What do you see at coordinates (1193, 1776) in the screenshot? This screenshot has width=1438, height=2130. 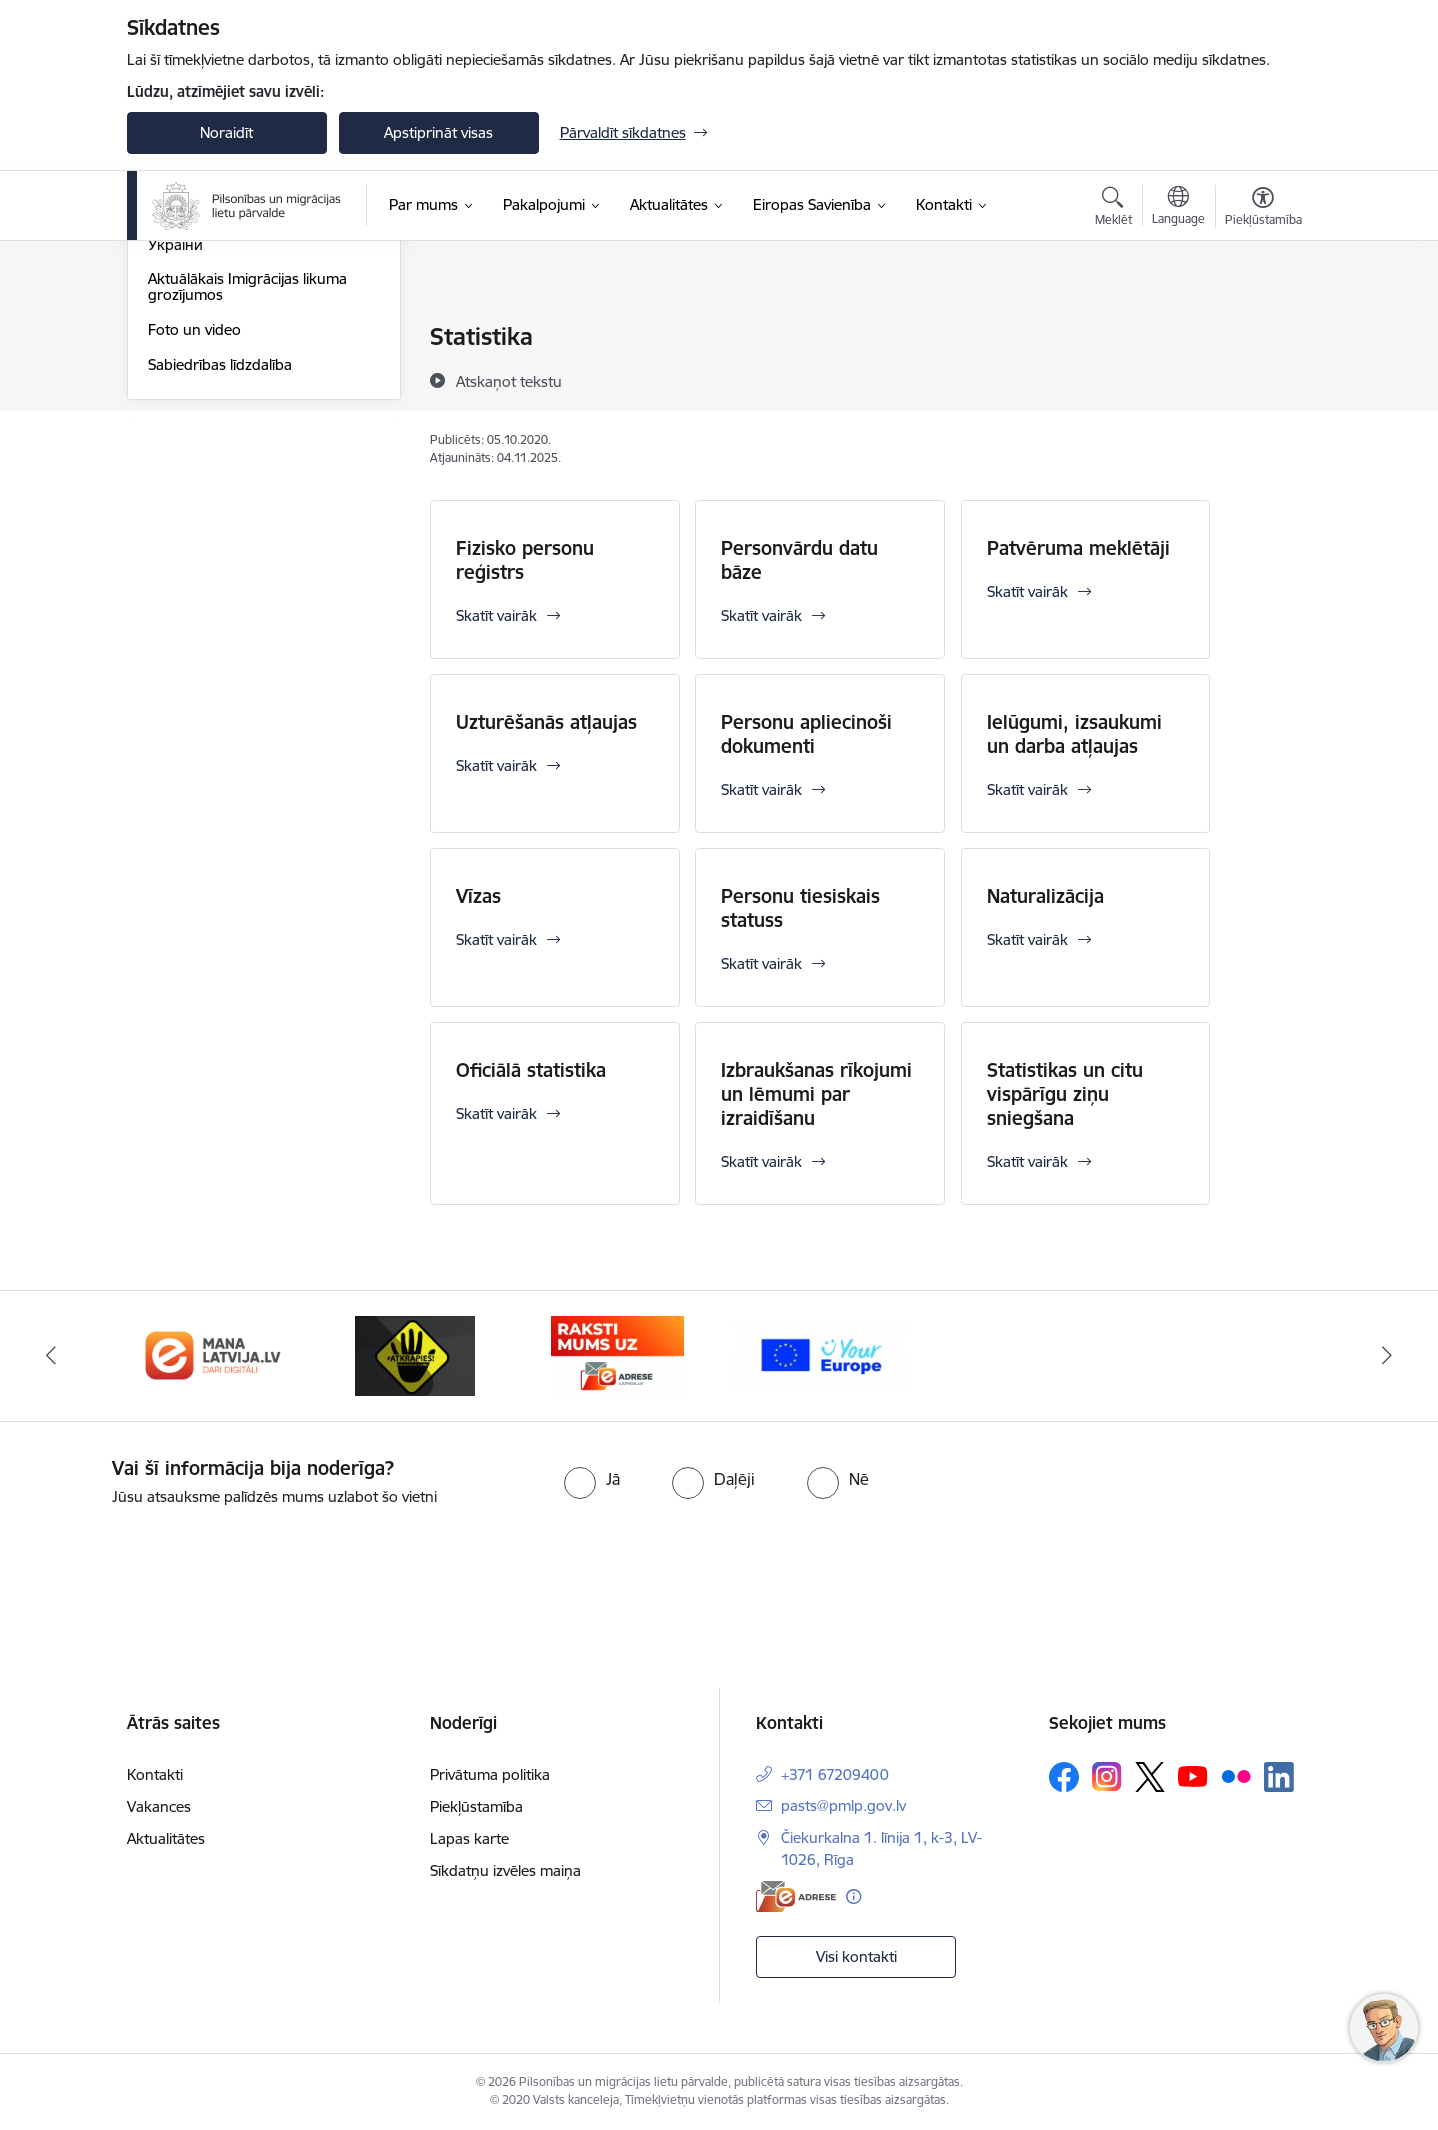 I see `[Sekojiet mums Youtube]` at bounding box center [1193, 1776].